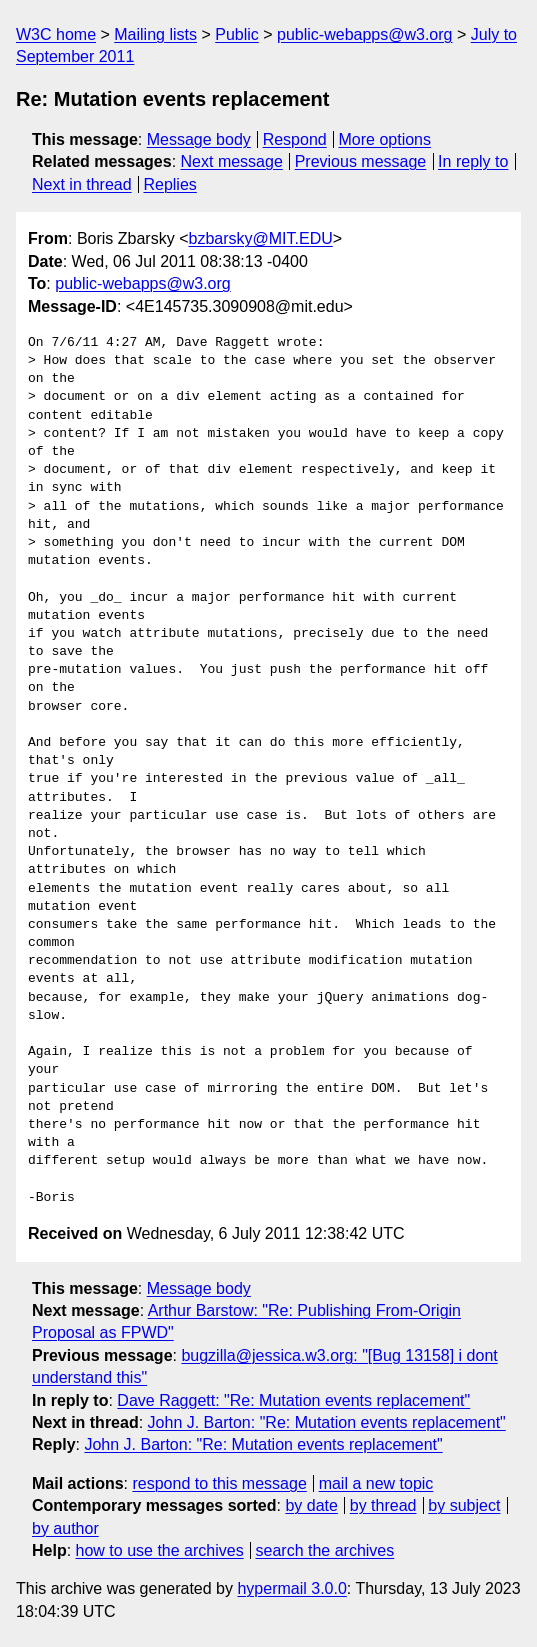 This screenshot has height=1647, width=537. What do you see at coordinates (473, 161) in the screenshot?
I see `In reply to` at bounding box center [473, 161].